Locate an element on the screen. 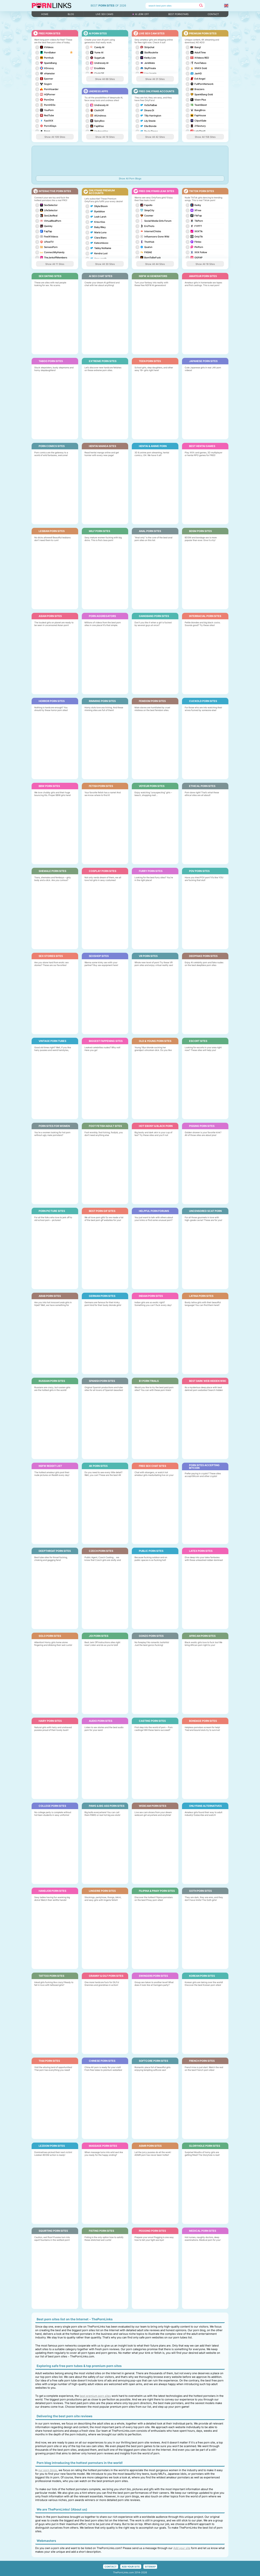  $1 Porn Trials [Show list of $1 Porn Trials category] is located at coordinates (149, 1380).